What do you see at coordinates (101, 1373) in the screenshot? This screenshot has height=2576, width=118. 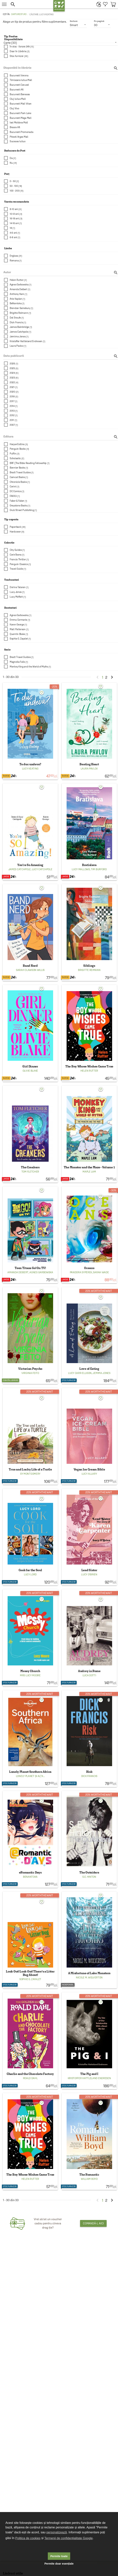 I see `Jemima Jones` at bounding box center [101, 1373].